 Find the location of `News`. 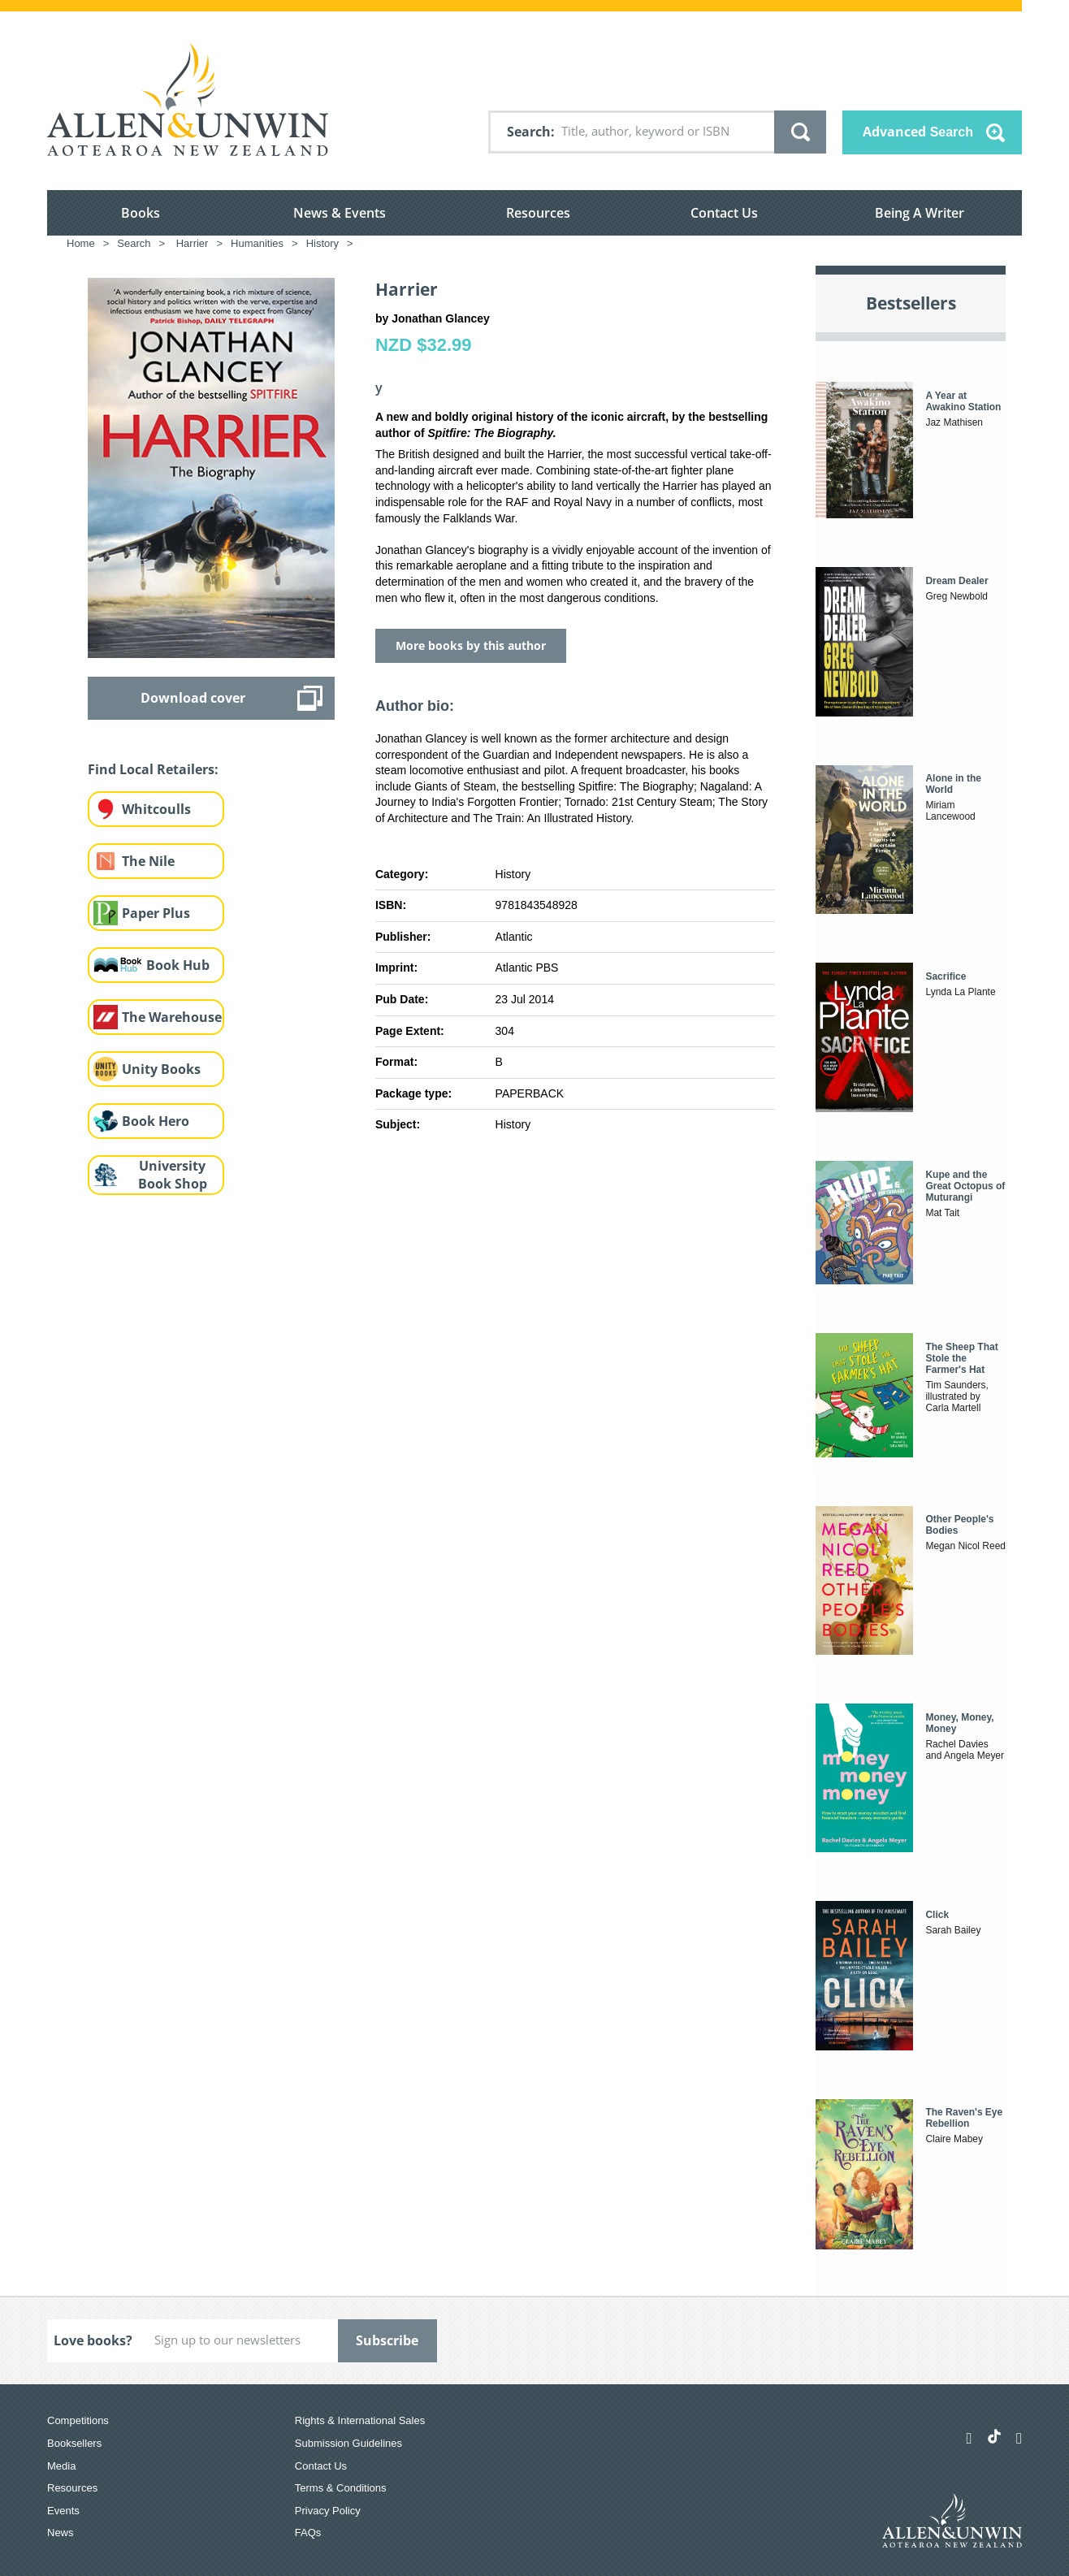

News is located at coordinates (60, 2532).